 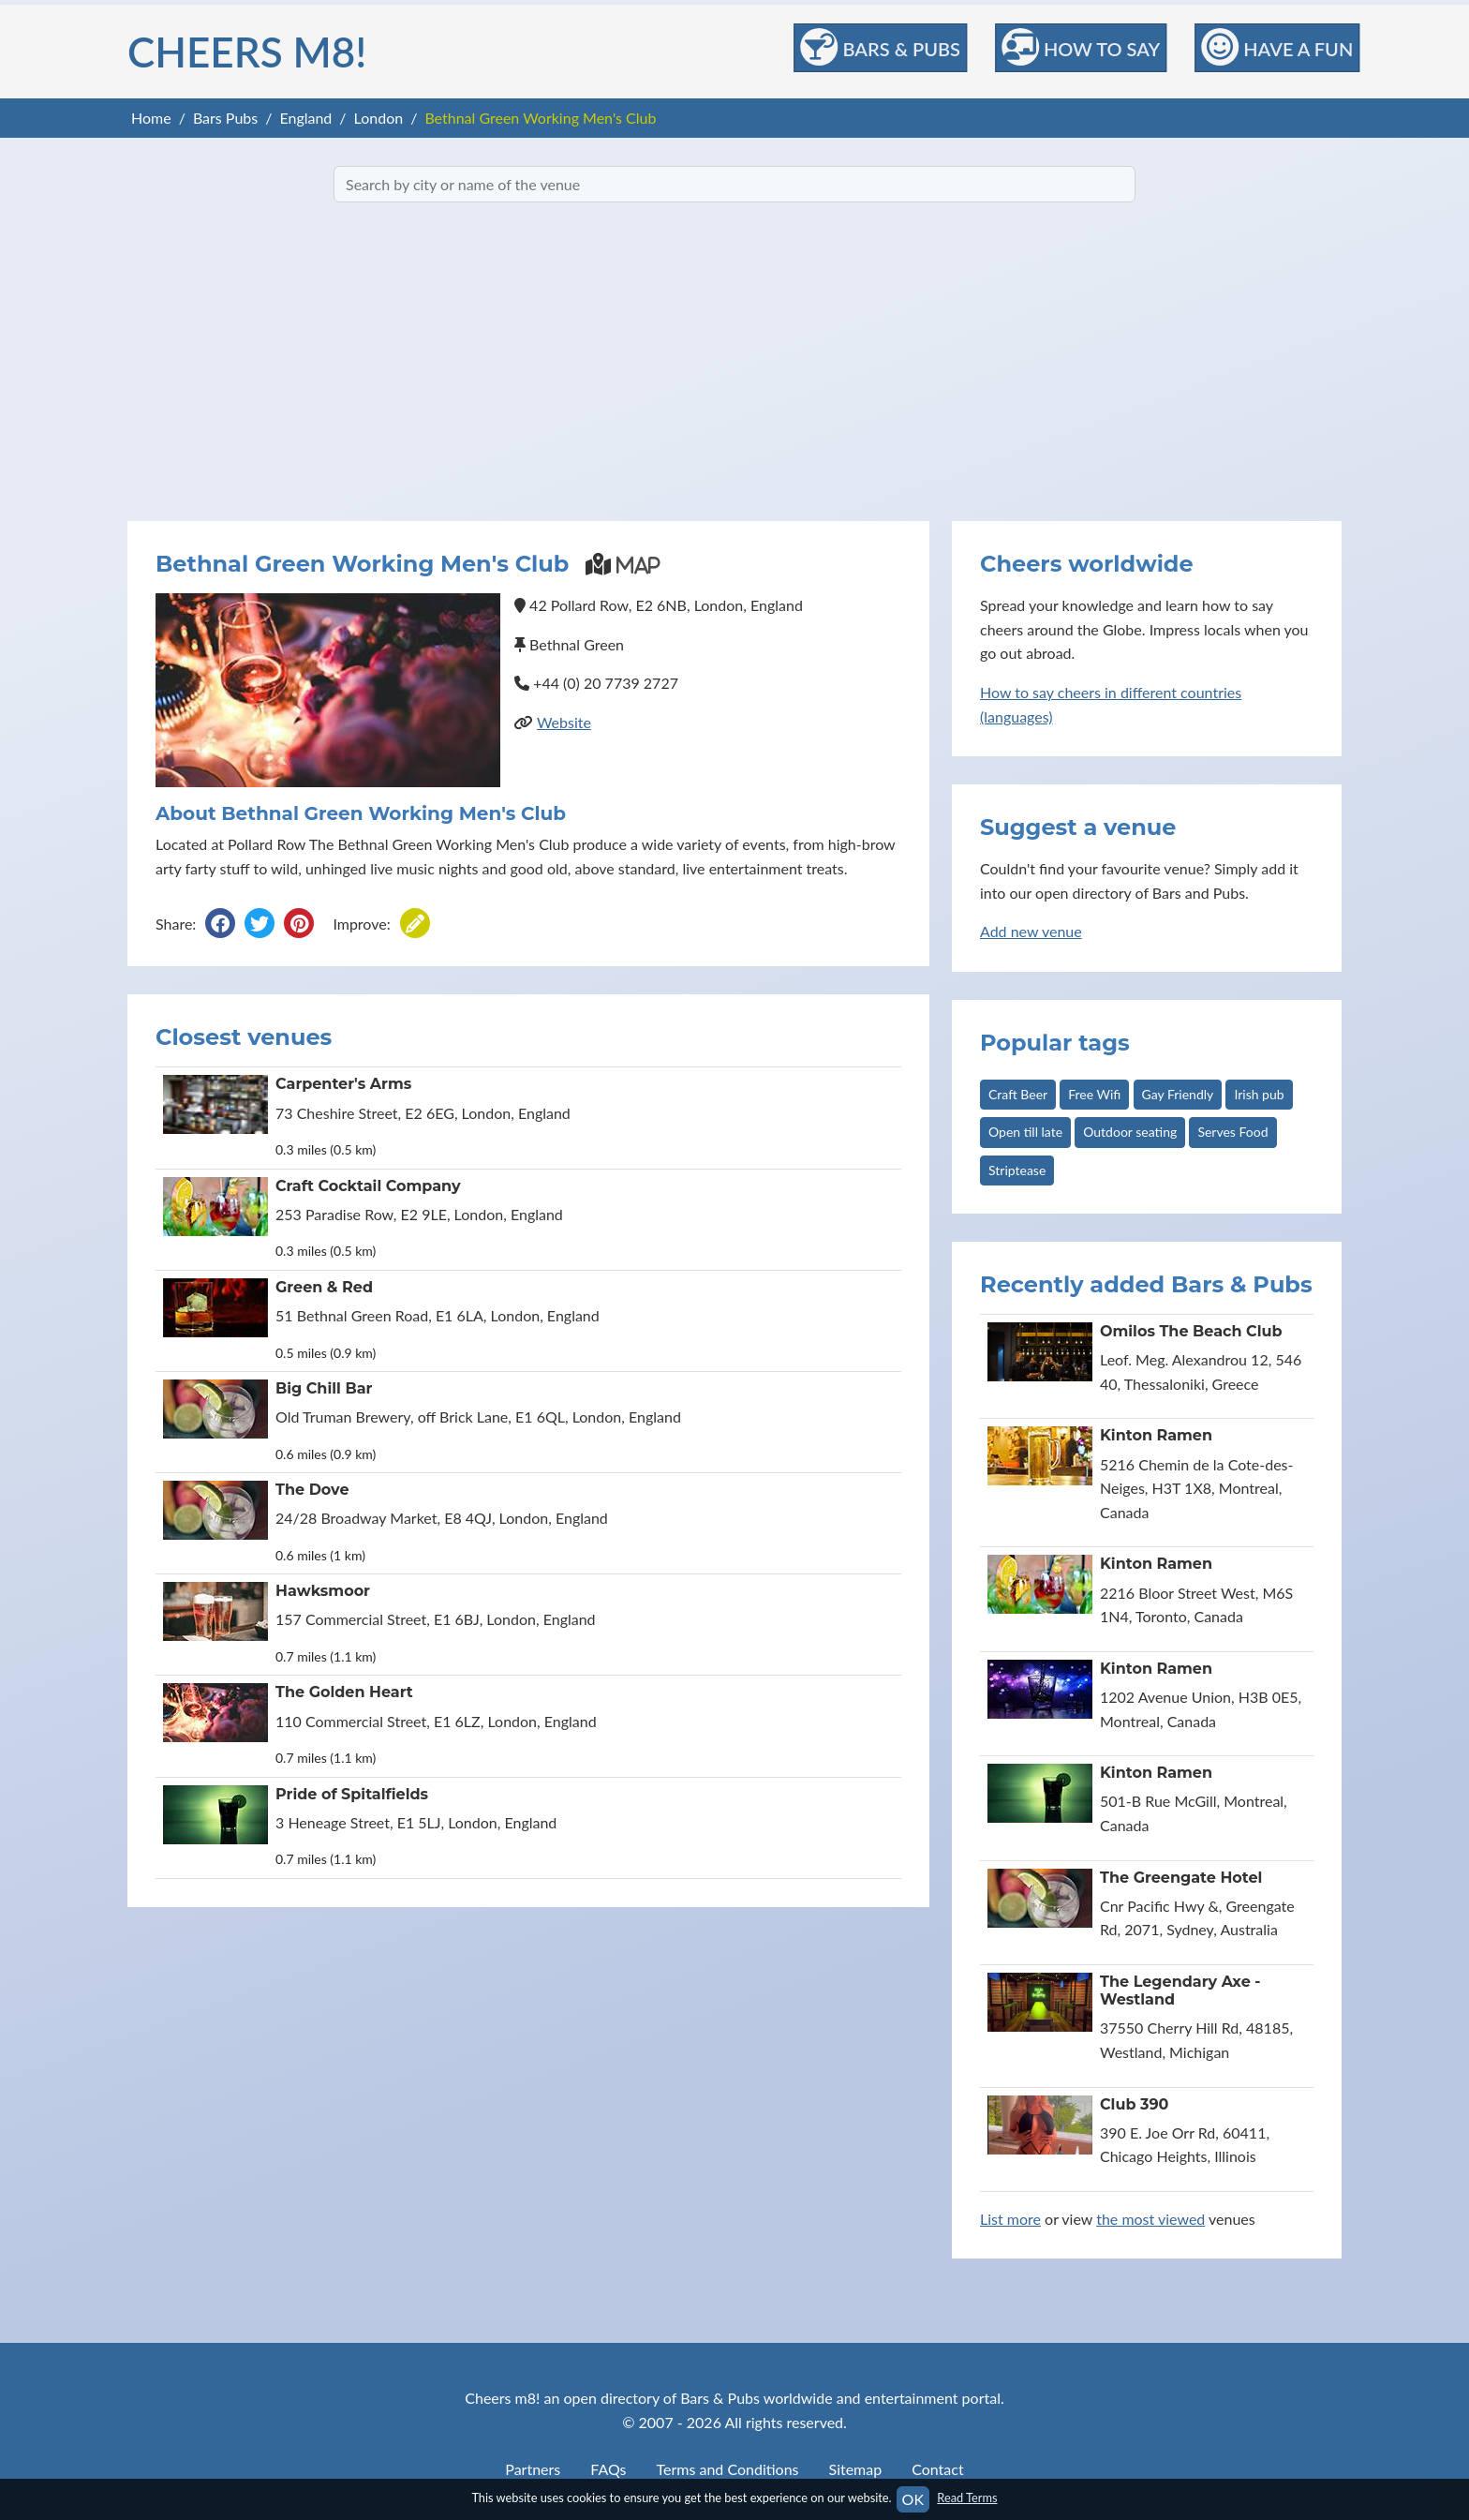 I want to click on Bars Pubs, so click(x=225, y=118).